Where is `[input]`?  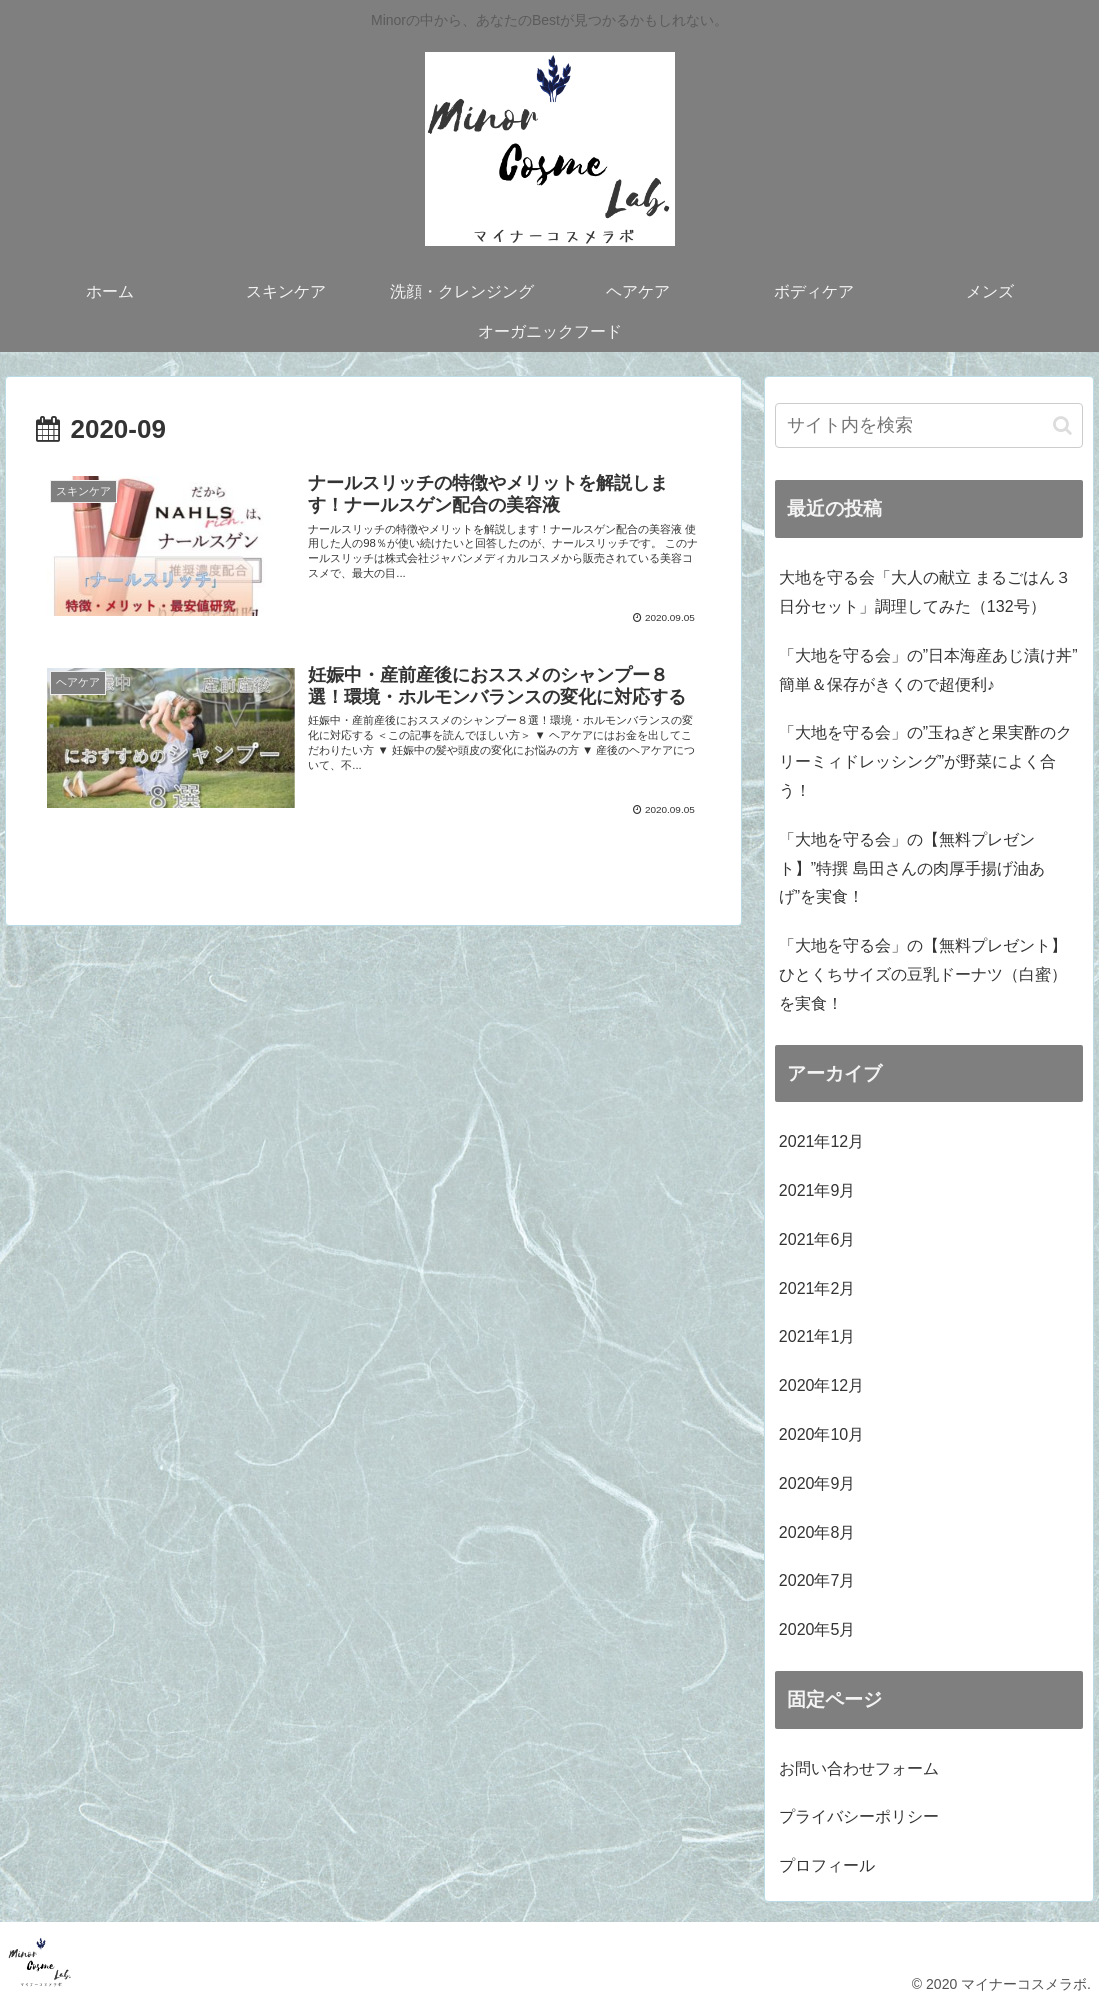
[input] is located at coordinates (929, 425).